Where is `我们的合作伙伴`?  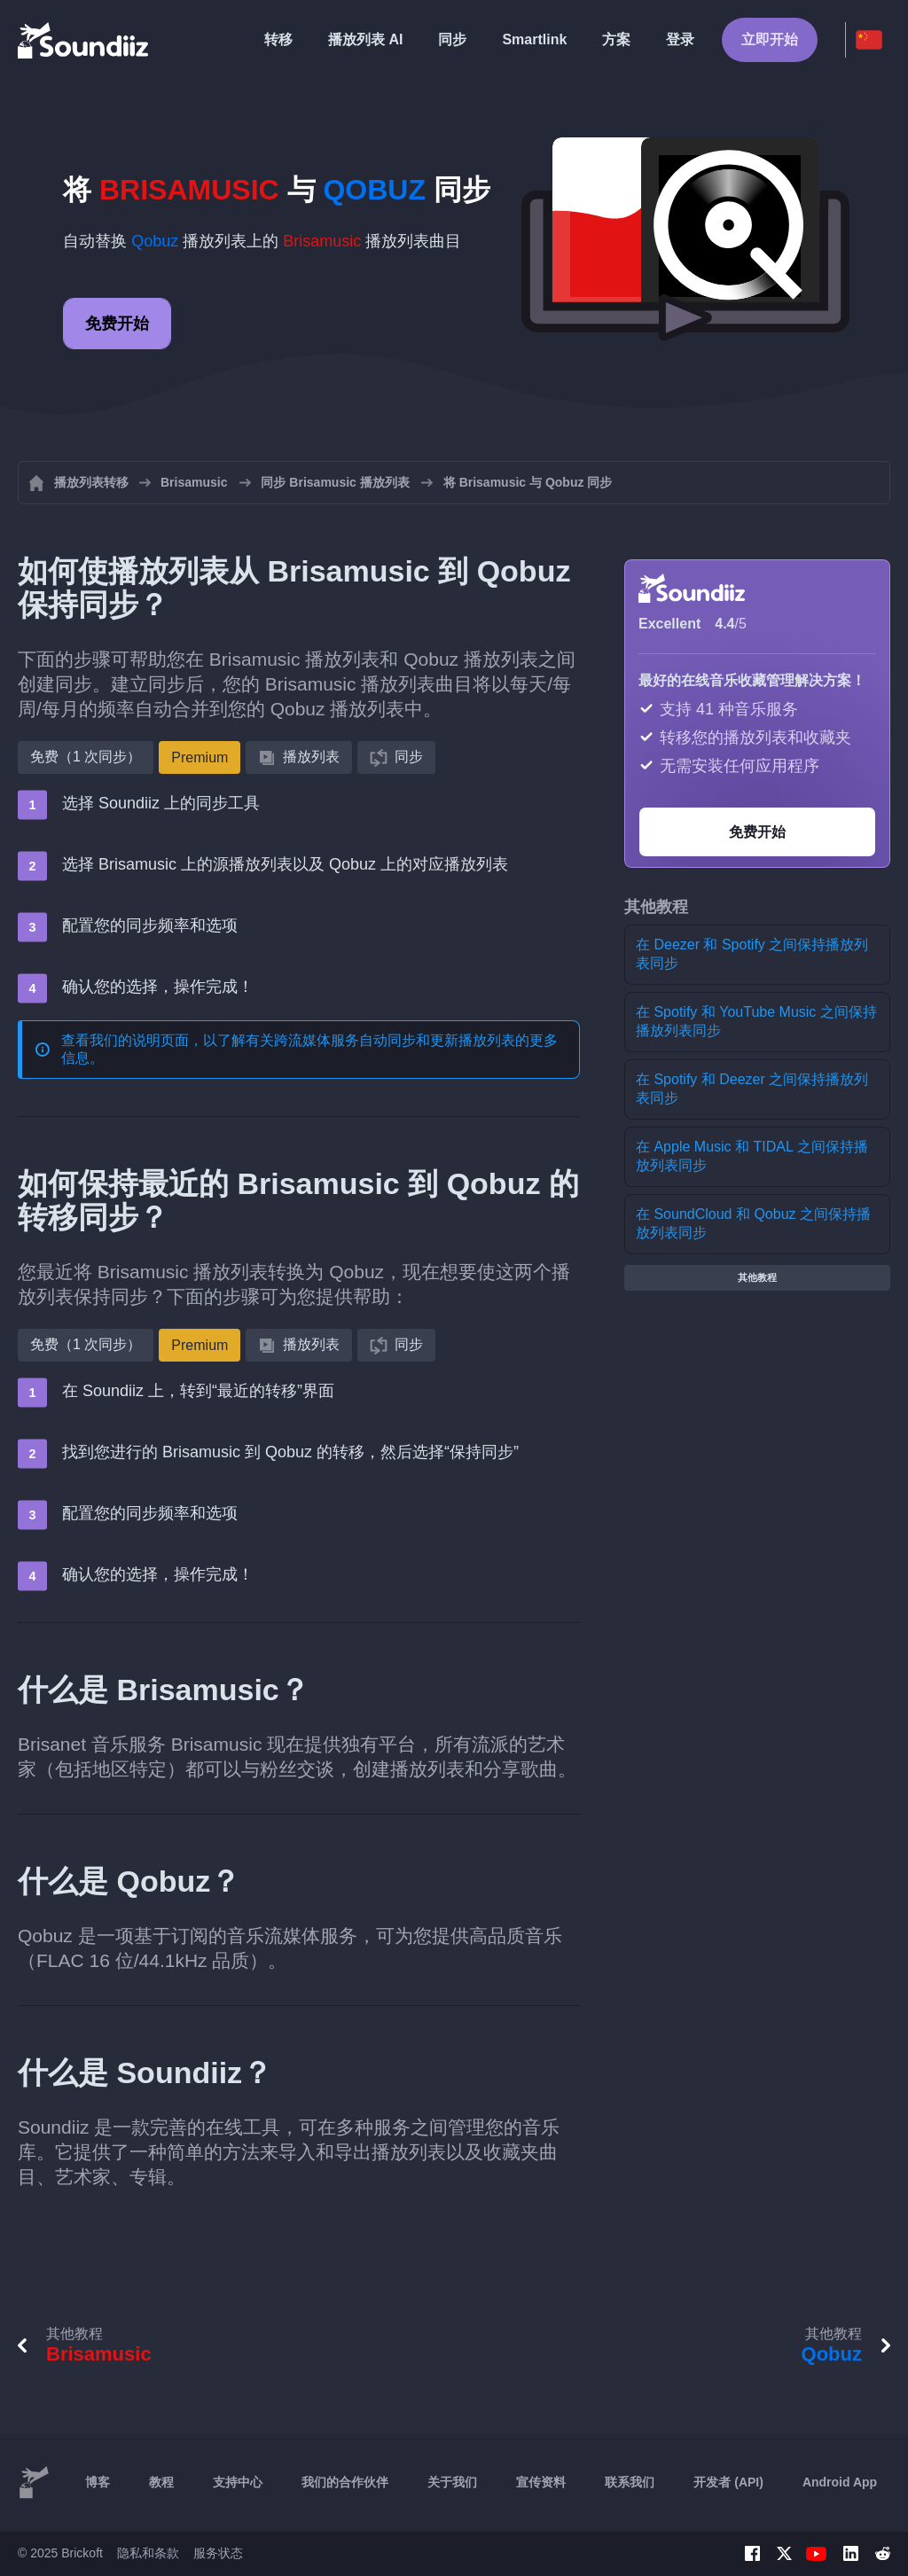 我们的合作伙伴 is located at coordinates (344, 2482).